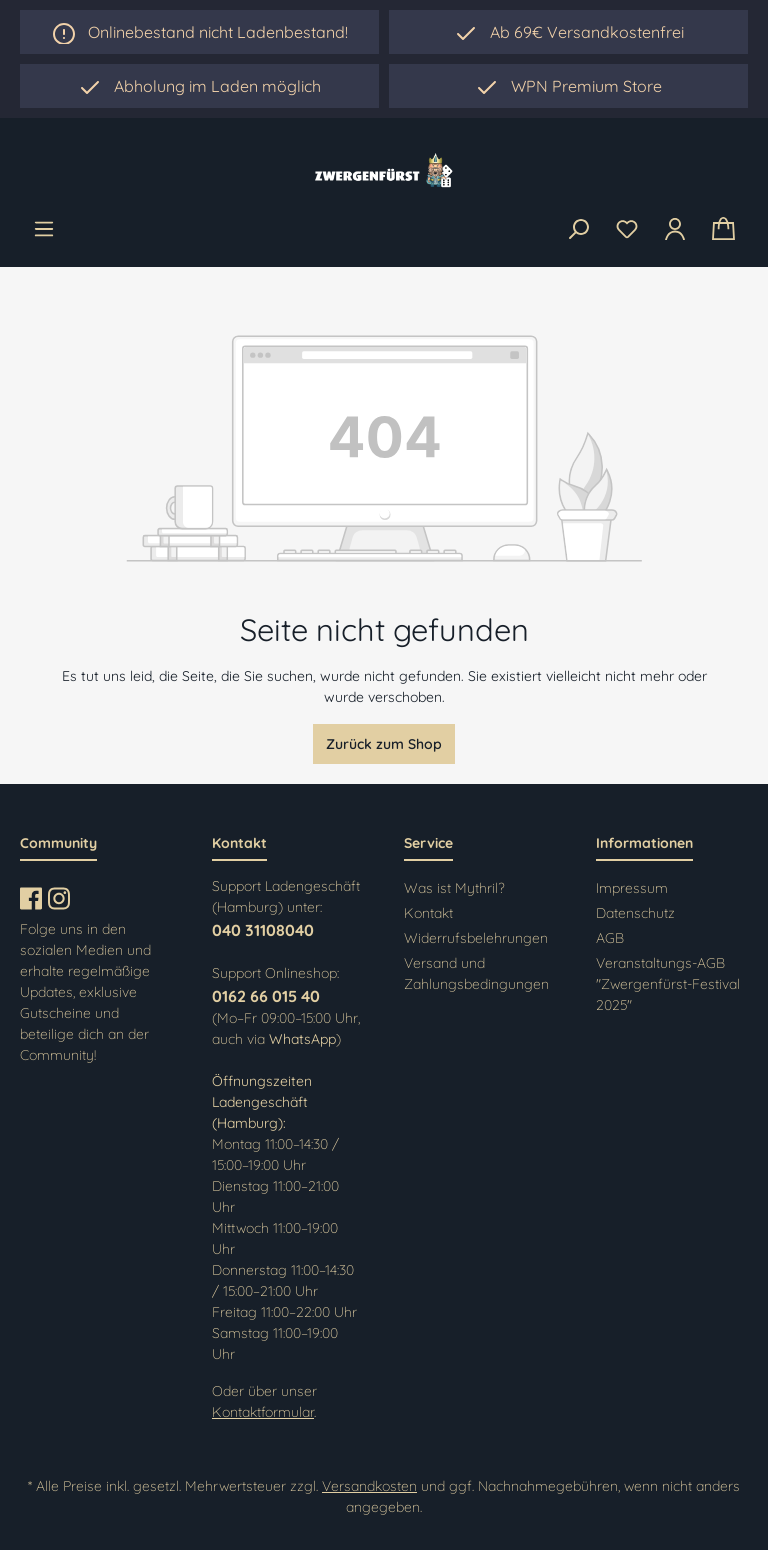  Describe the element at coordinates (675, 229) in the screenshot. I see `[Ihr Konto]` at that location.